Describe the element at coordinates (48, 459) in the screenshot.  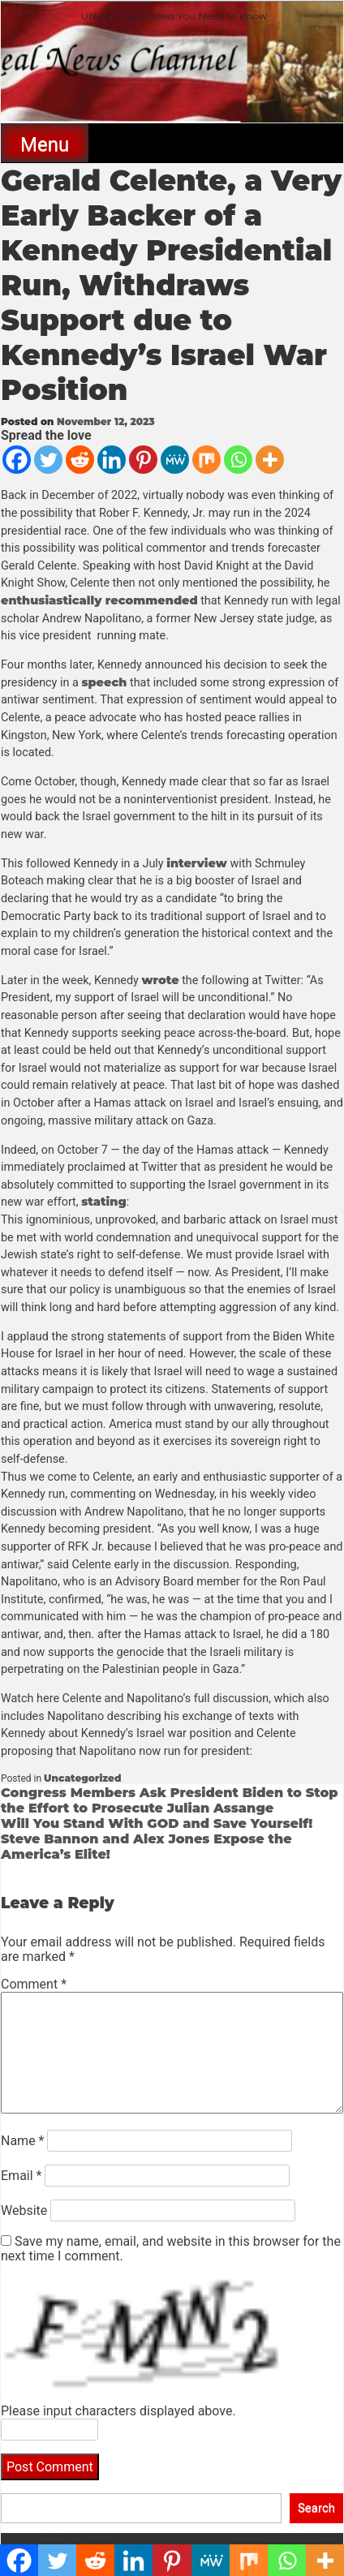
I see `[Twitter]` at that location.